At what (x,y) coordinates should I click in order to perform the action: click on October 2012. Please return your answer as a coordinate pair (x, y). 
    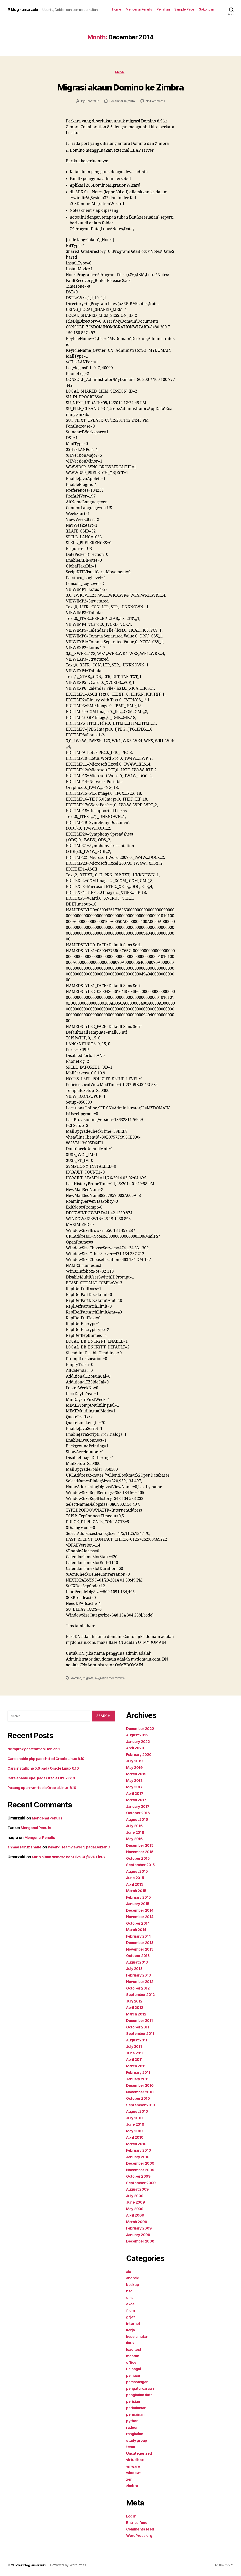
    Looking at the image, I should click on (139, 1988).